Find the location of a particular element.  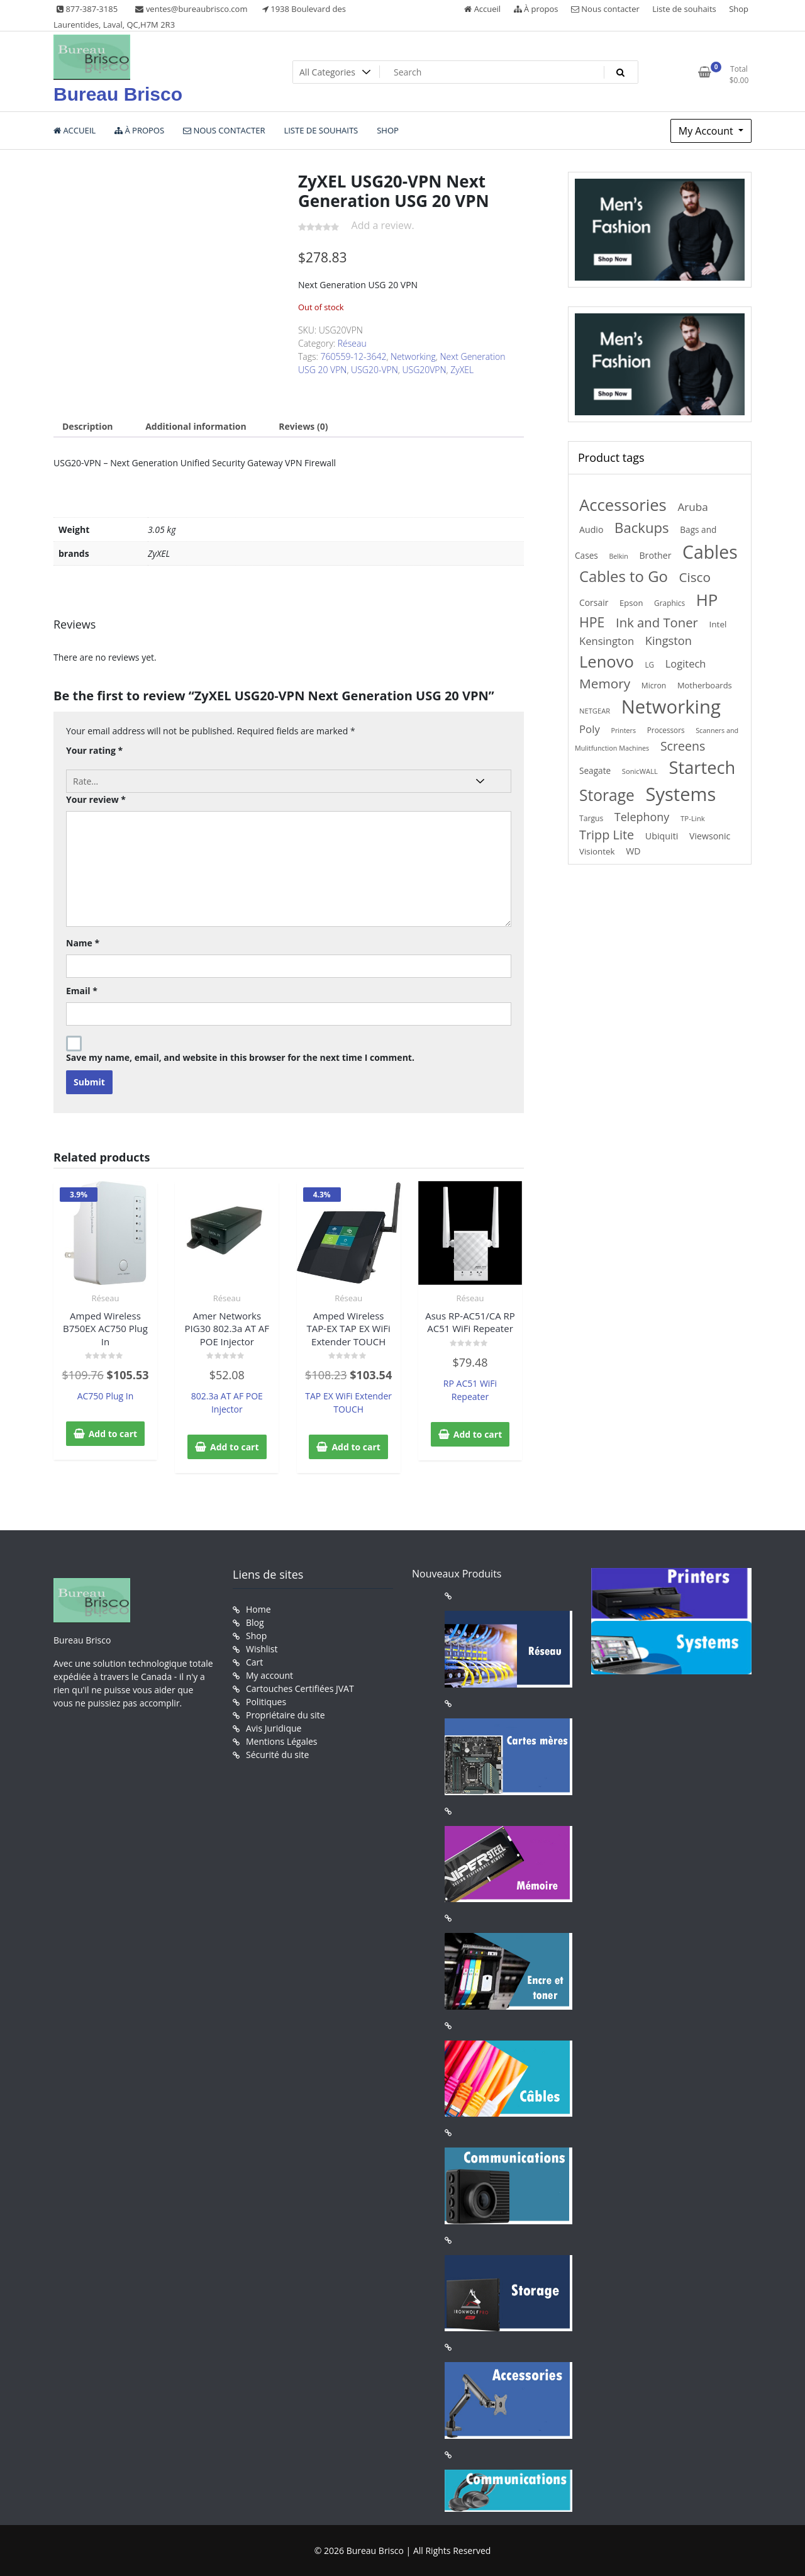

Cisco [Cisco (629 products)] is located at coordinates (695, 577).